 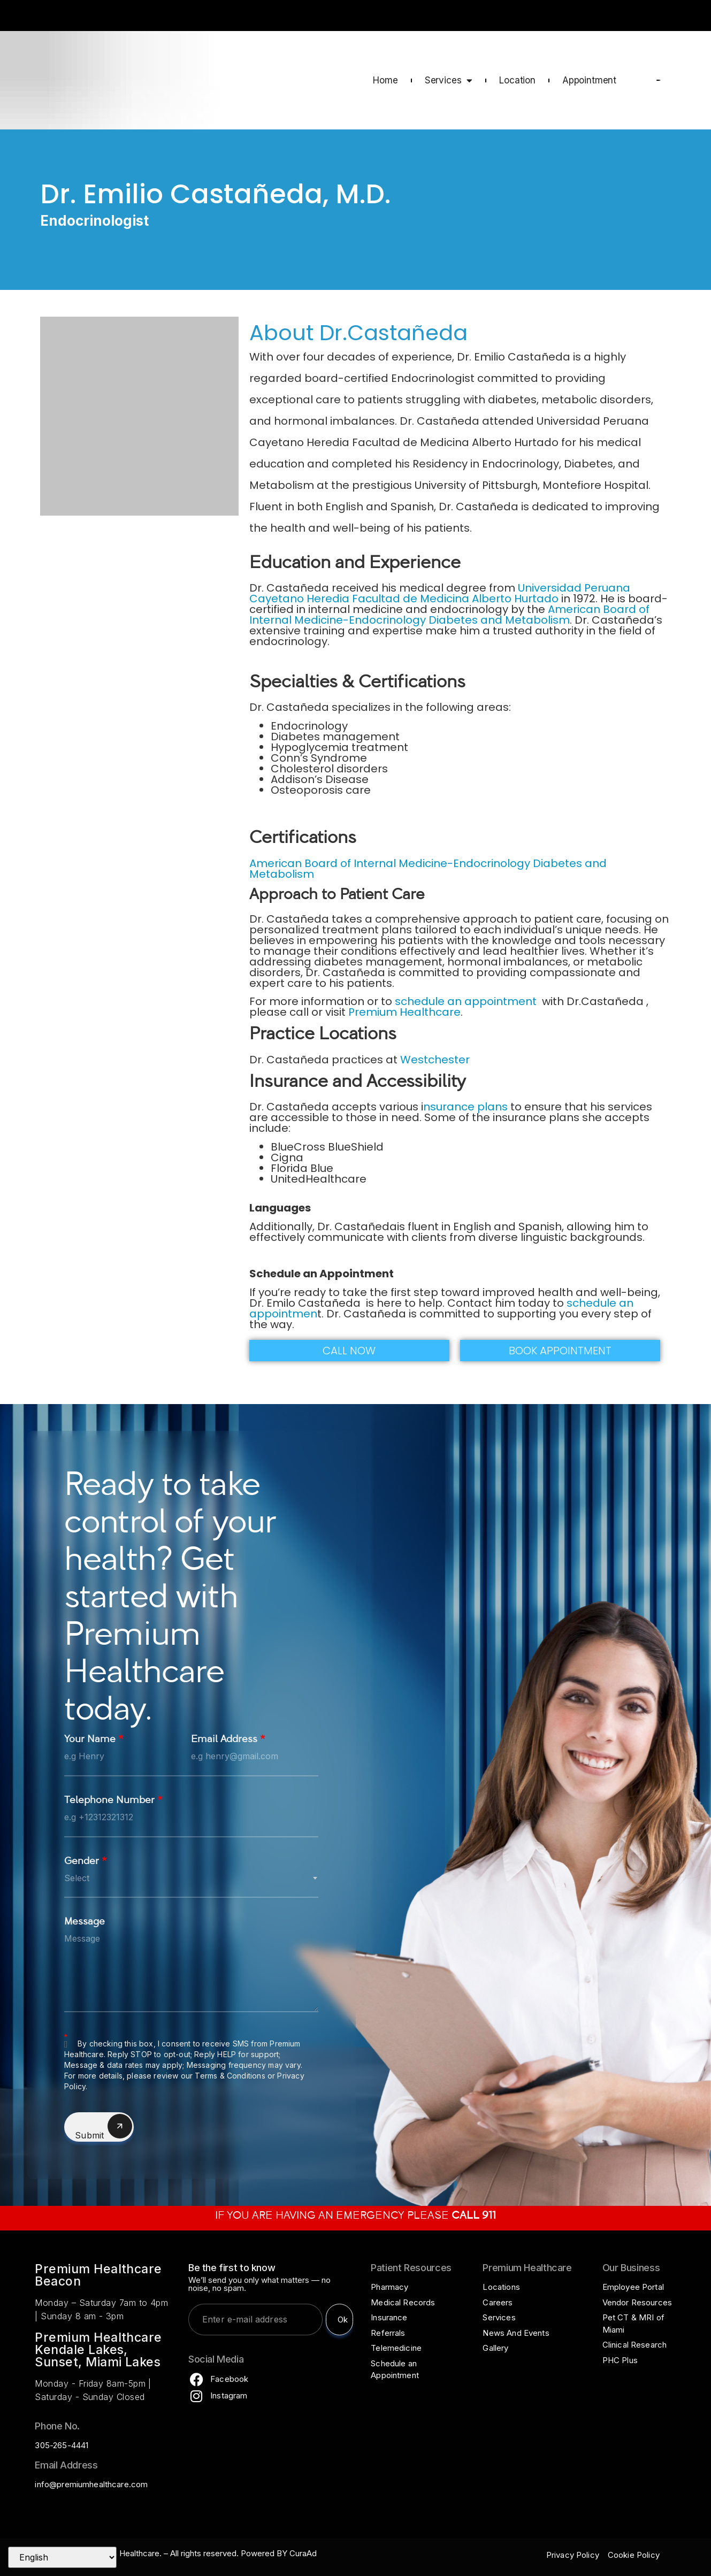 What do you see at coordinates (62, 2557) in the screenshot?
I see `[Select Language]` at bounding box center [62, 2557].